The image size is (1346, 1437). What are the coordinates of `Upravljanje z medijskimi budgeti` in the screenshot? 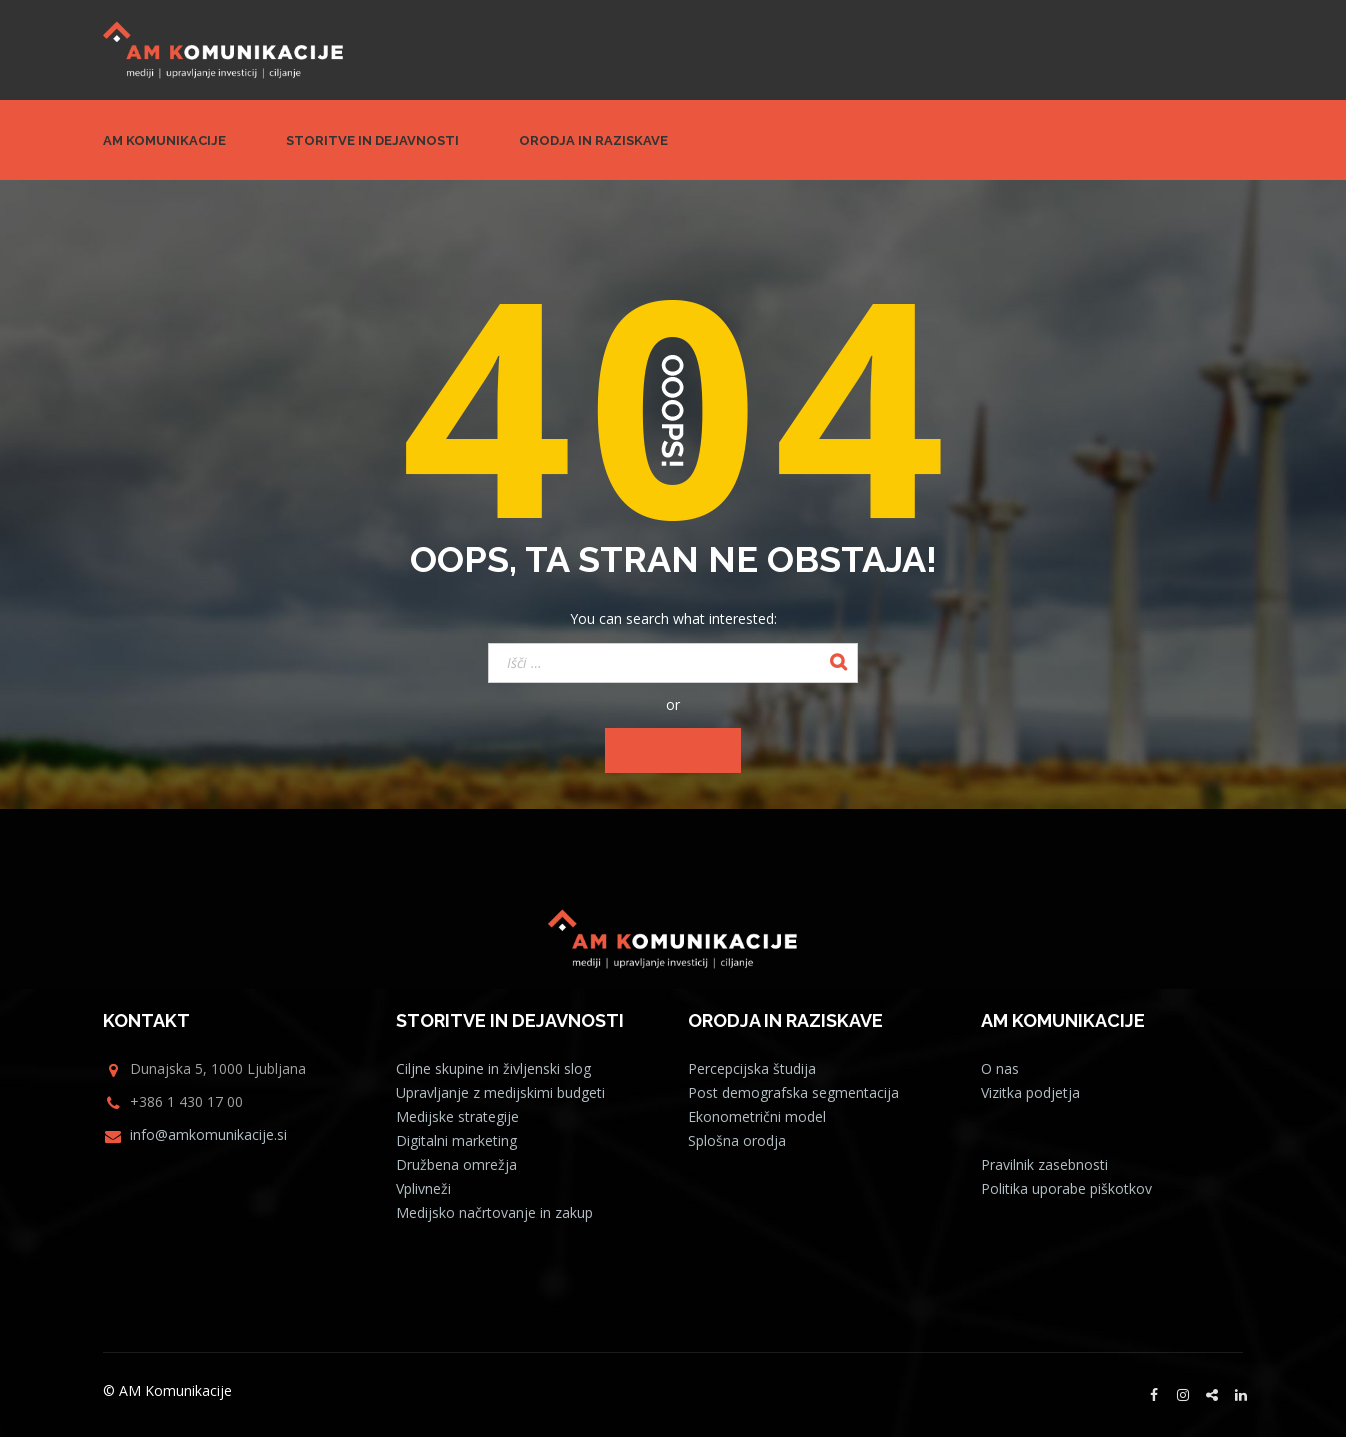 It's located at (500, 1092).